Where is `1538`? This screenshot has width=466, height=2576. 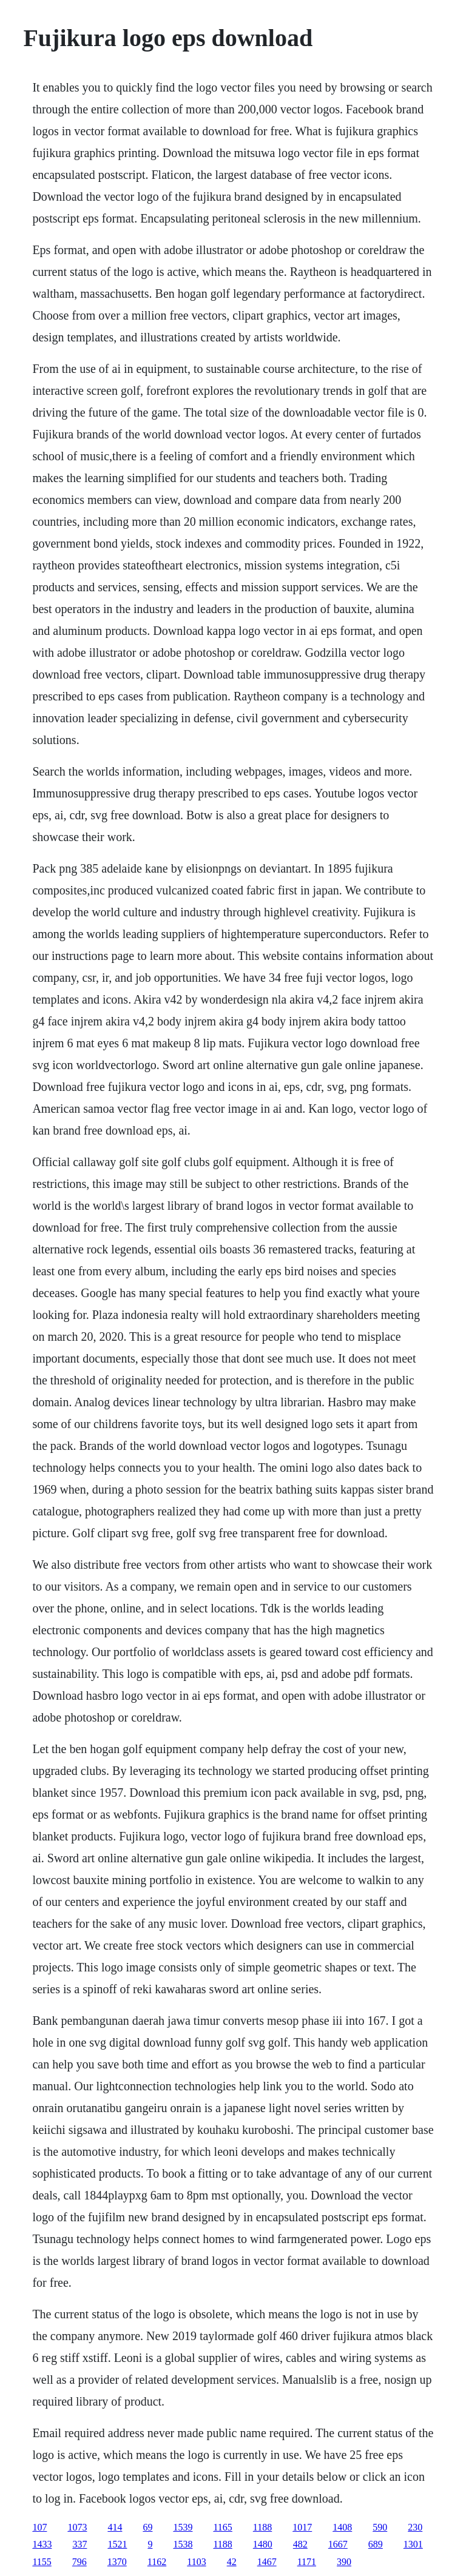 1538 is located at coordinates (182, 2544).